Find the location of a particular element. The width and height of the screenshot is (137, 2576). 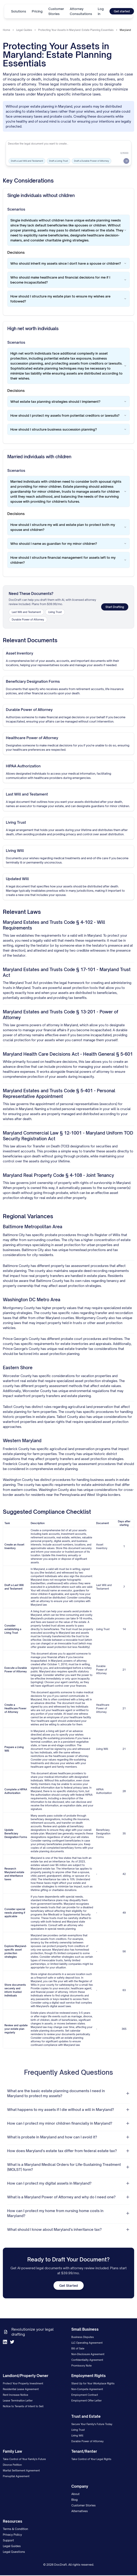

Alternatives is located at coordinates (79, 2512).